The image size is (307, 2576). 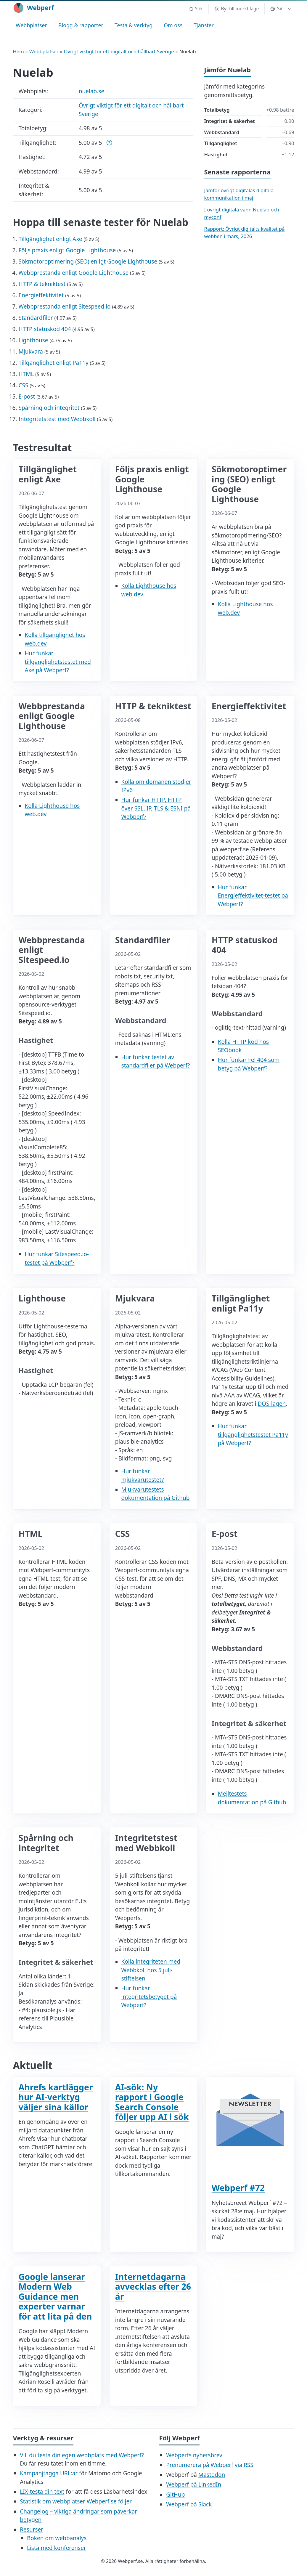 I want to click on Kolla integriteten med Webbkoll hos 5 juli-stiftelsen, so click(x=150, y=1970).